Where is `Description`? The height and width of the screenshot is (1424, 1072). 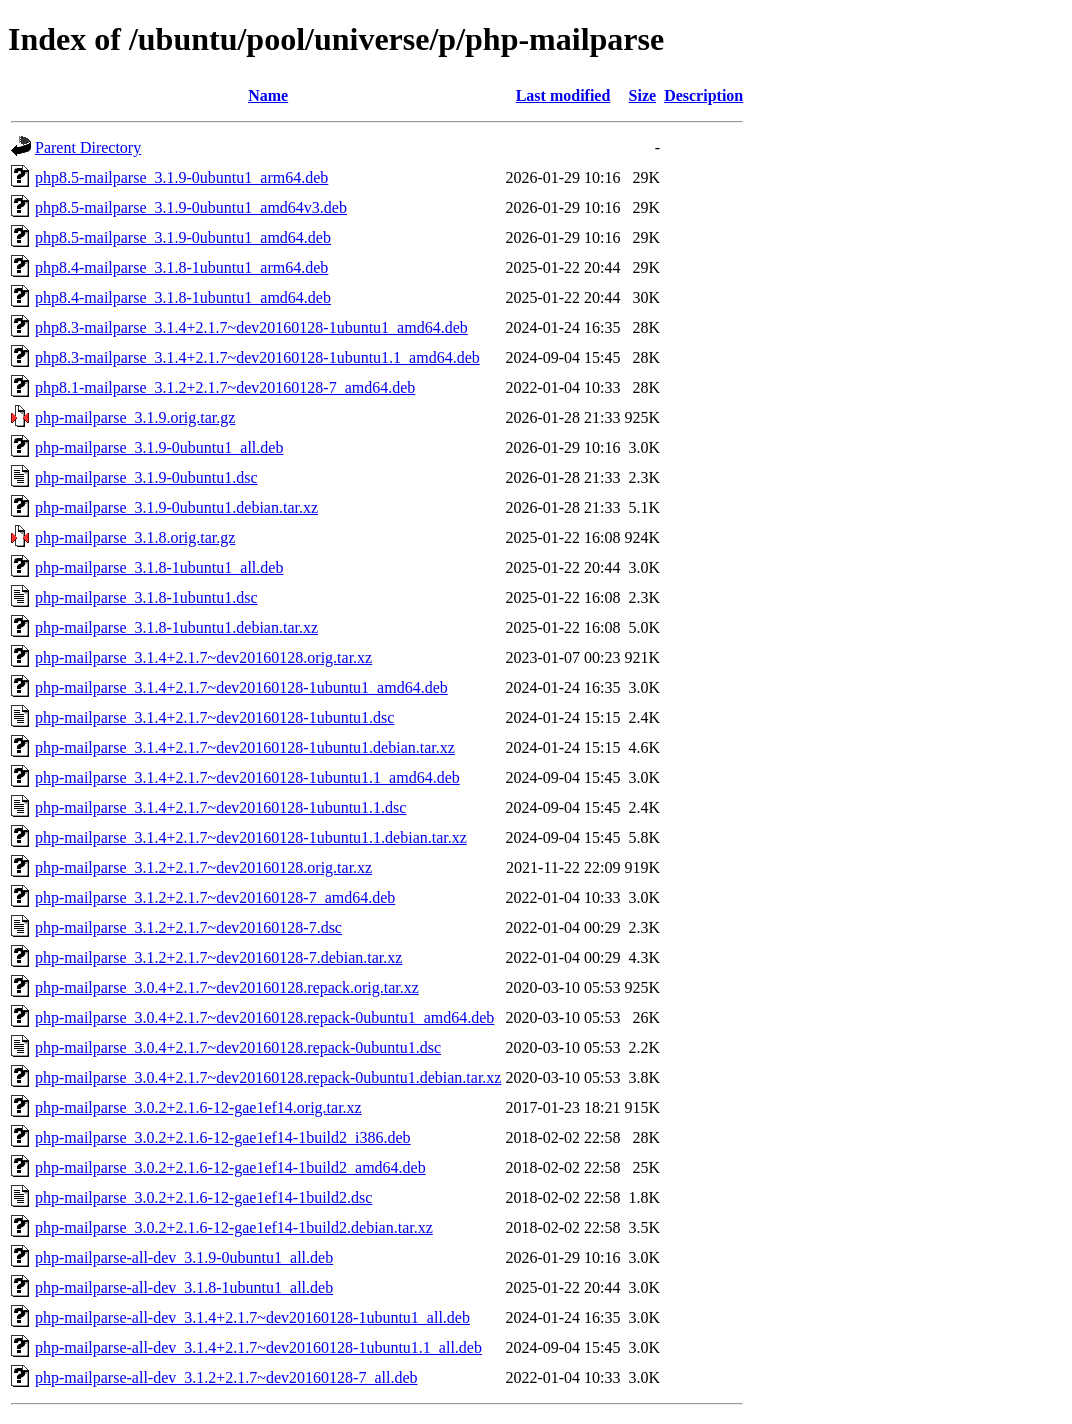
Description is located at coordinates (703, 95).